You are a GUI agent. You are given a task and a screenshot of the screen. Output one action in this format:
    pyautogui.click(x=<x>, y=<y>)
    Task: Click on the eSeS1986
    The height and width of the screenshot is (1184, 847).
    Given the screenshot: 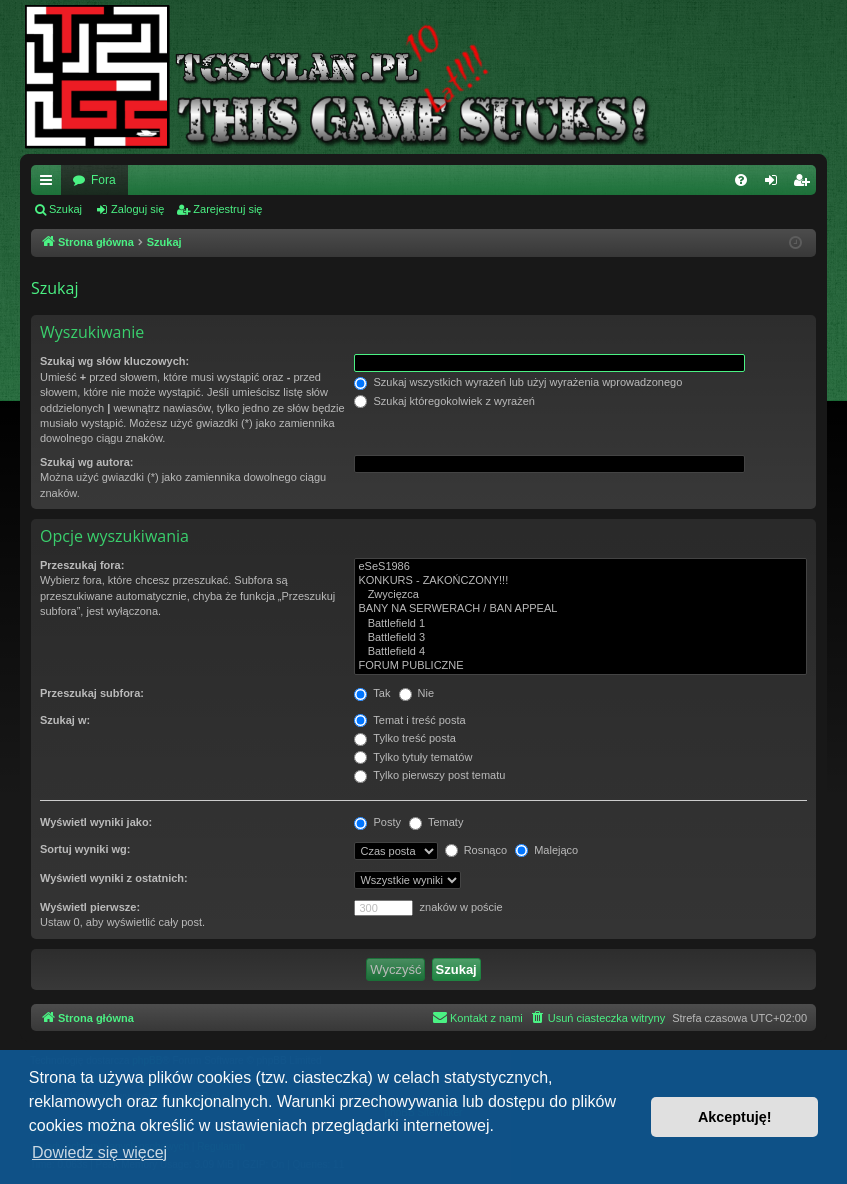 What is the action you would take?
    pyautogui.click(x=580, y=567)
    